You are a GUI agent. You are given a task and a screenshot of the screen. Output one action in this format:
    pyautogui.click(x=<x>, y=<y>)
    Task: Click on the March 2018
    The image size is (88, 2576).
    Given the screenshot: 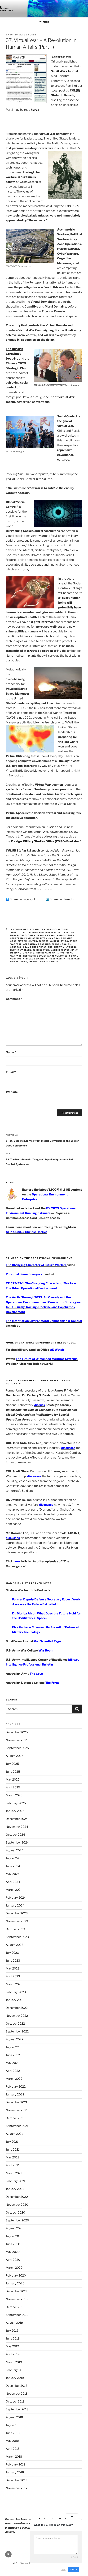 What is the action you would take?
    pyautogui.click(x=14, y=2456)
    